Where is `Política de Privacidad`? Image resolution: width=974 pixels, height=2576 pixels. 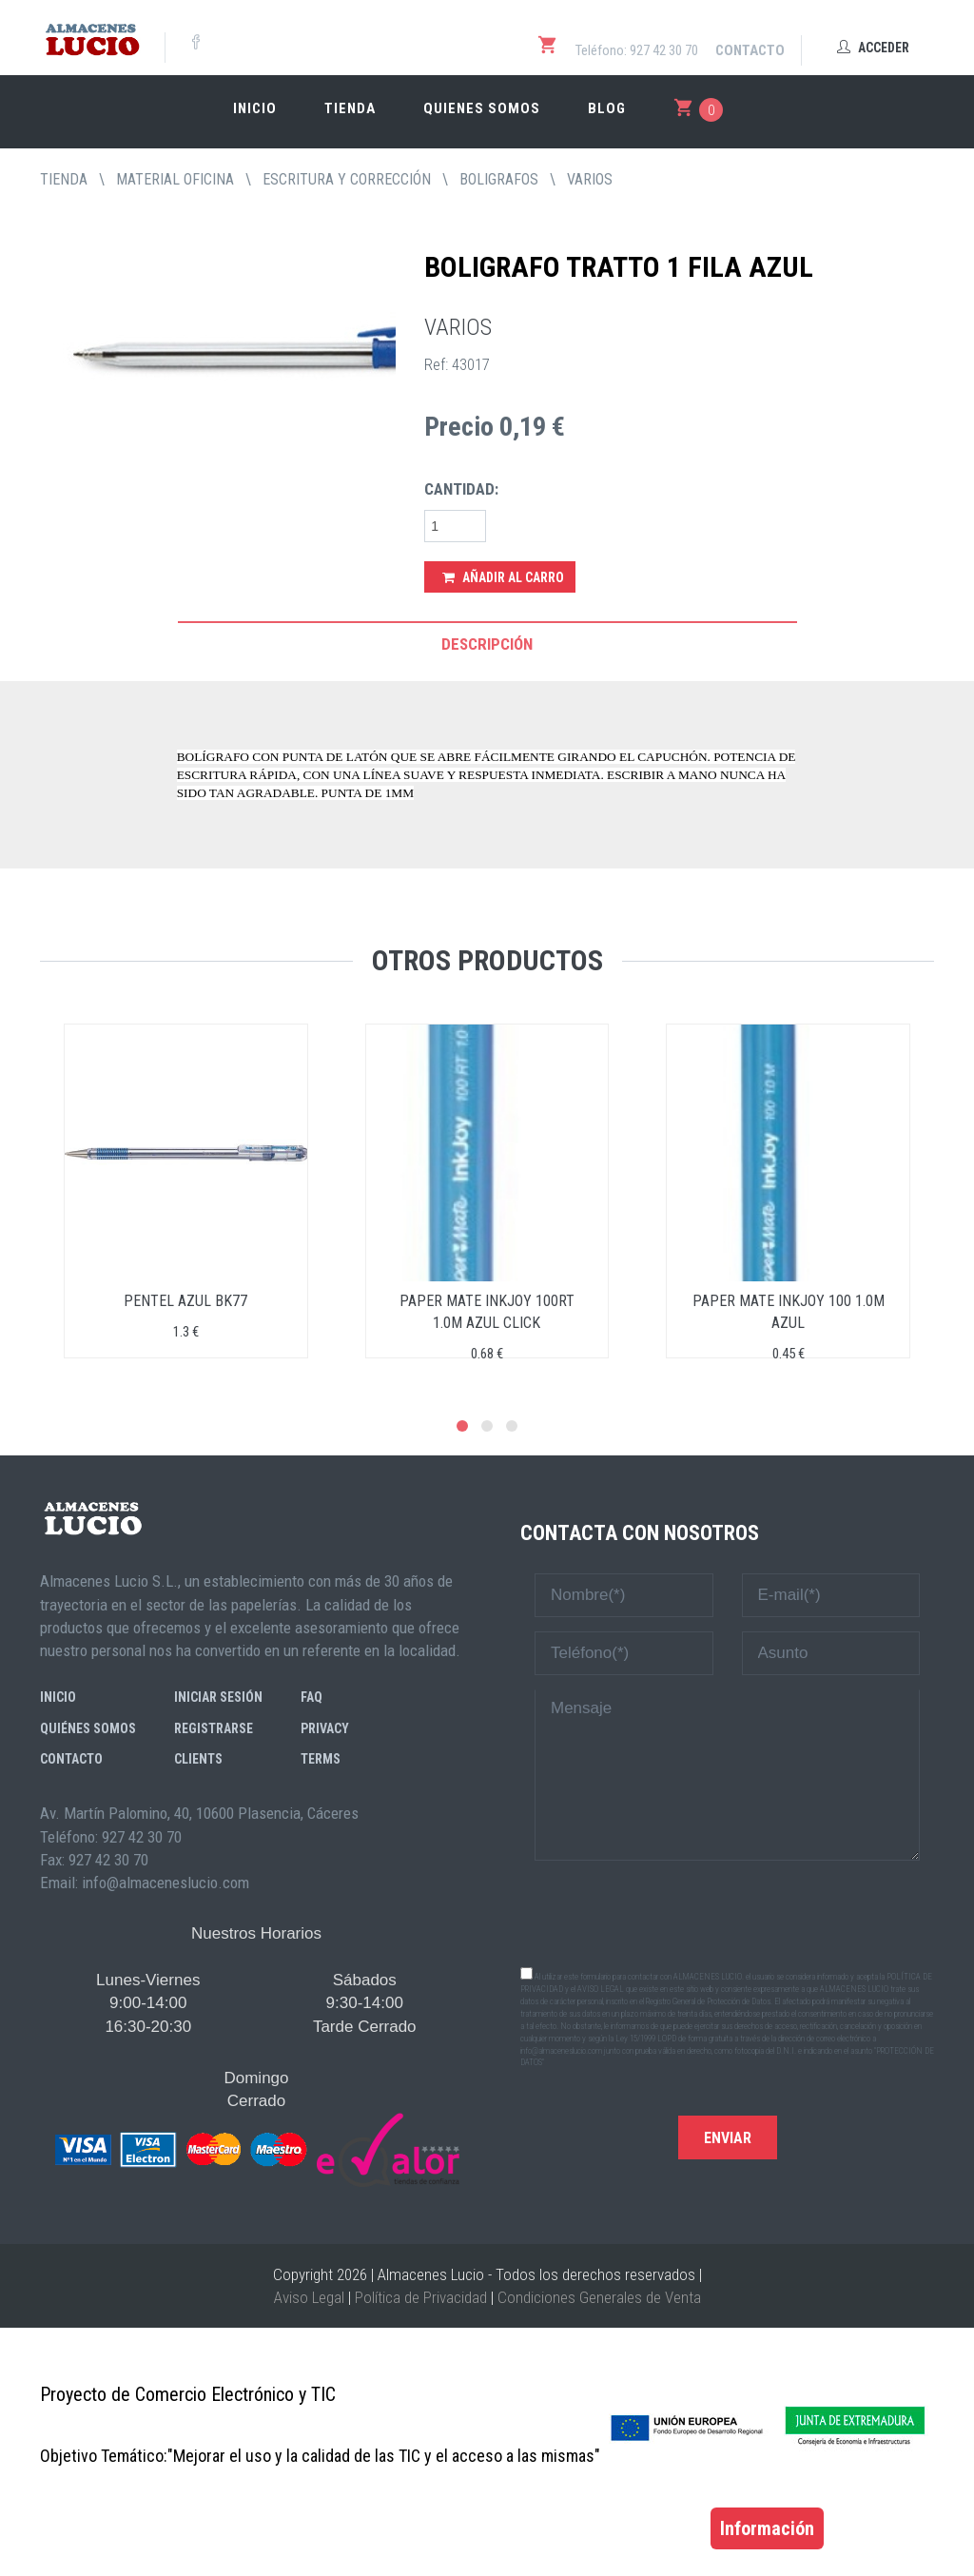
Política de Privacidad is located at coordinates (421, 2297).